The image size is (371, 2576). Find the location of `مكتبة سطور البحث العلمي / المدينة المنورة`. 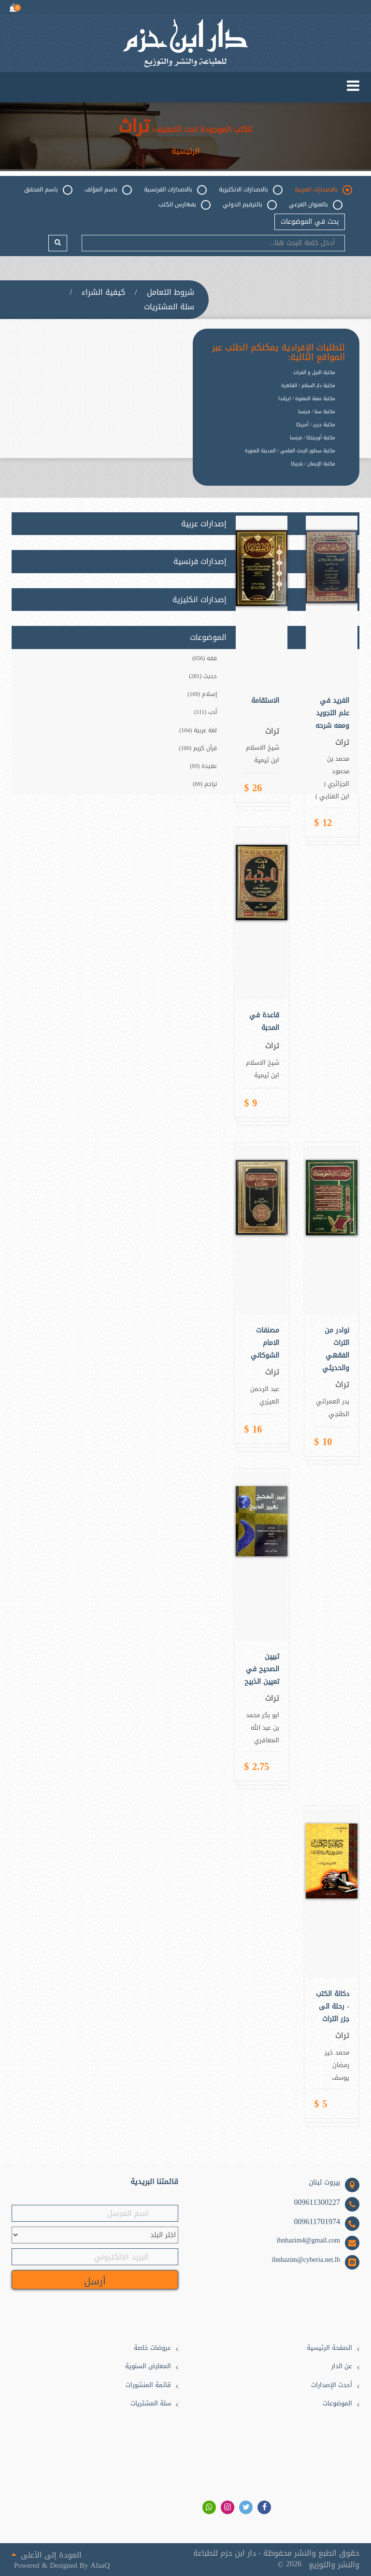

مكتبة سطور البحث العلمي / المدينة المنورة is located at coordinates (290, 450).